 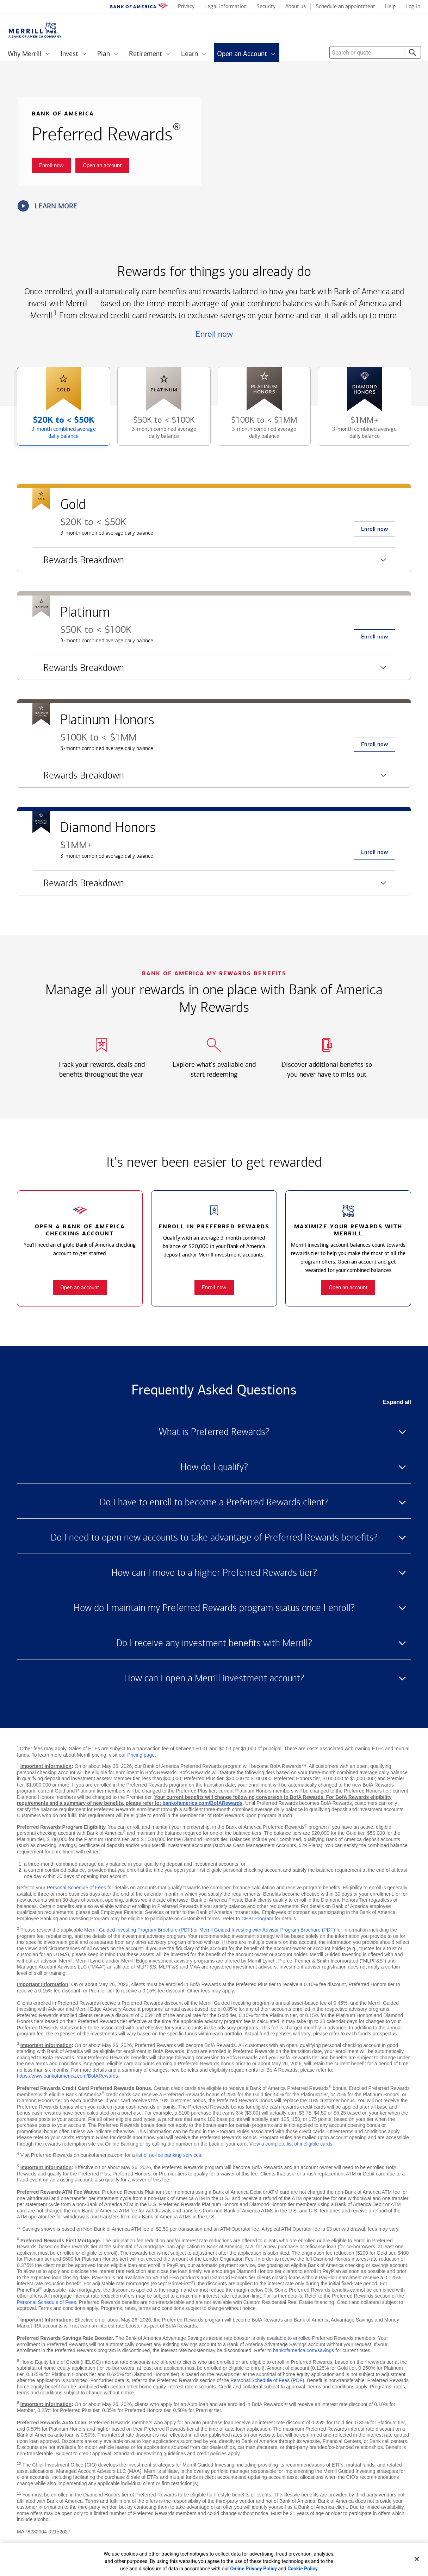 What do you see at coordinates (214, 1432) in the screenshot?
I see `What is Preferred Rewards? [button]` at bounding box center [214, 1432].